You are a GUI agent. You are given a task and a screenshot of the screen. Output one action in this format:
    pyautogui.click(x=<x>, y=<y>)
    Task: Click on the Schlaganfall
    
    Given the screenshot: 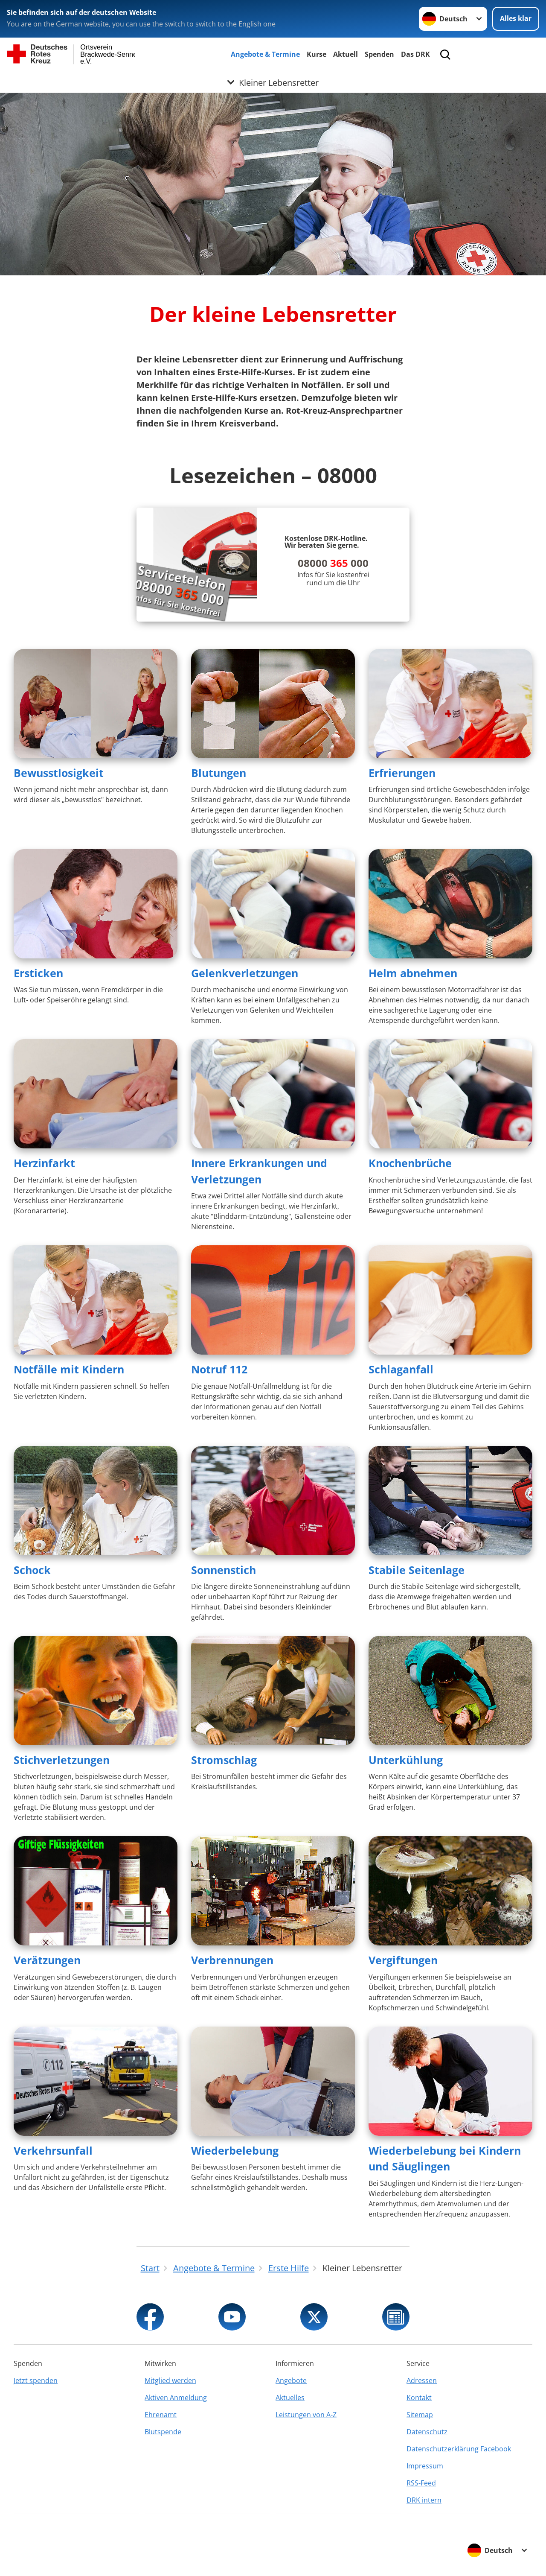 What is the action you would take?
    pyautogui.click(x=401, y=1369)
    